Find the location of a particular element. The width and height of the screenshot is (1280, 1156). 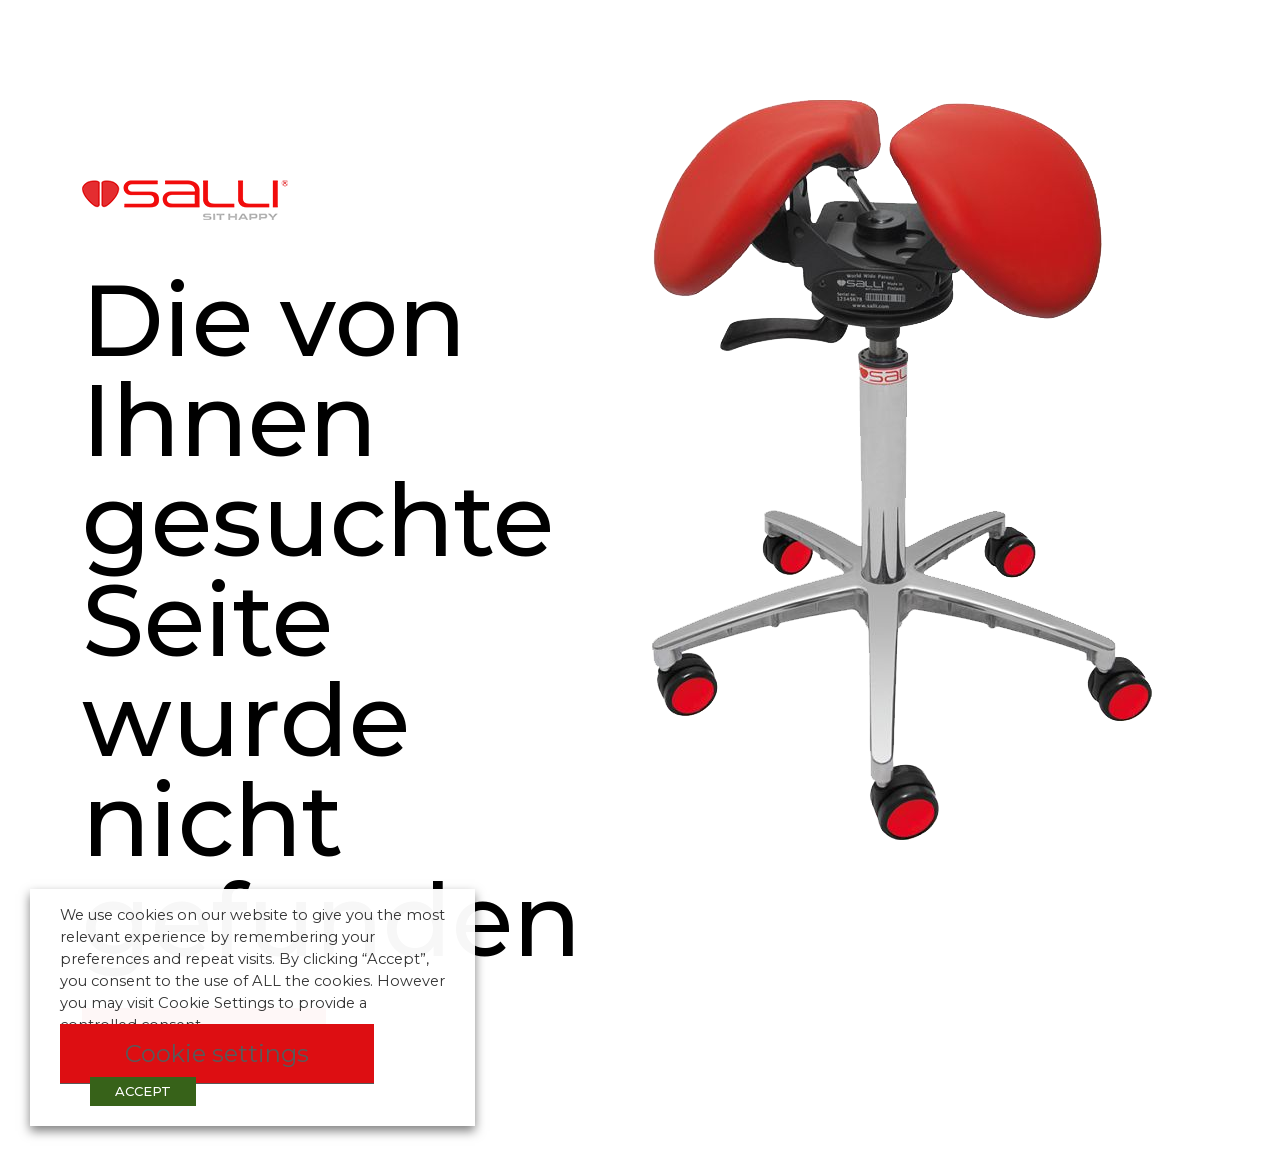

Cookie settings [button] is located at coordinates (217, 1053).